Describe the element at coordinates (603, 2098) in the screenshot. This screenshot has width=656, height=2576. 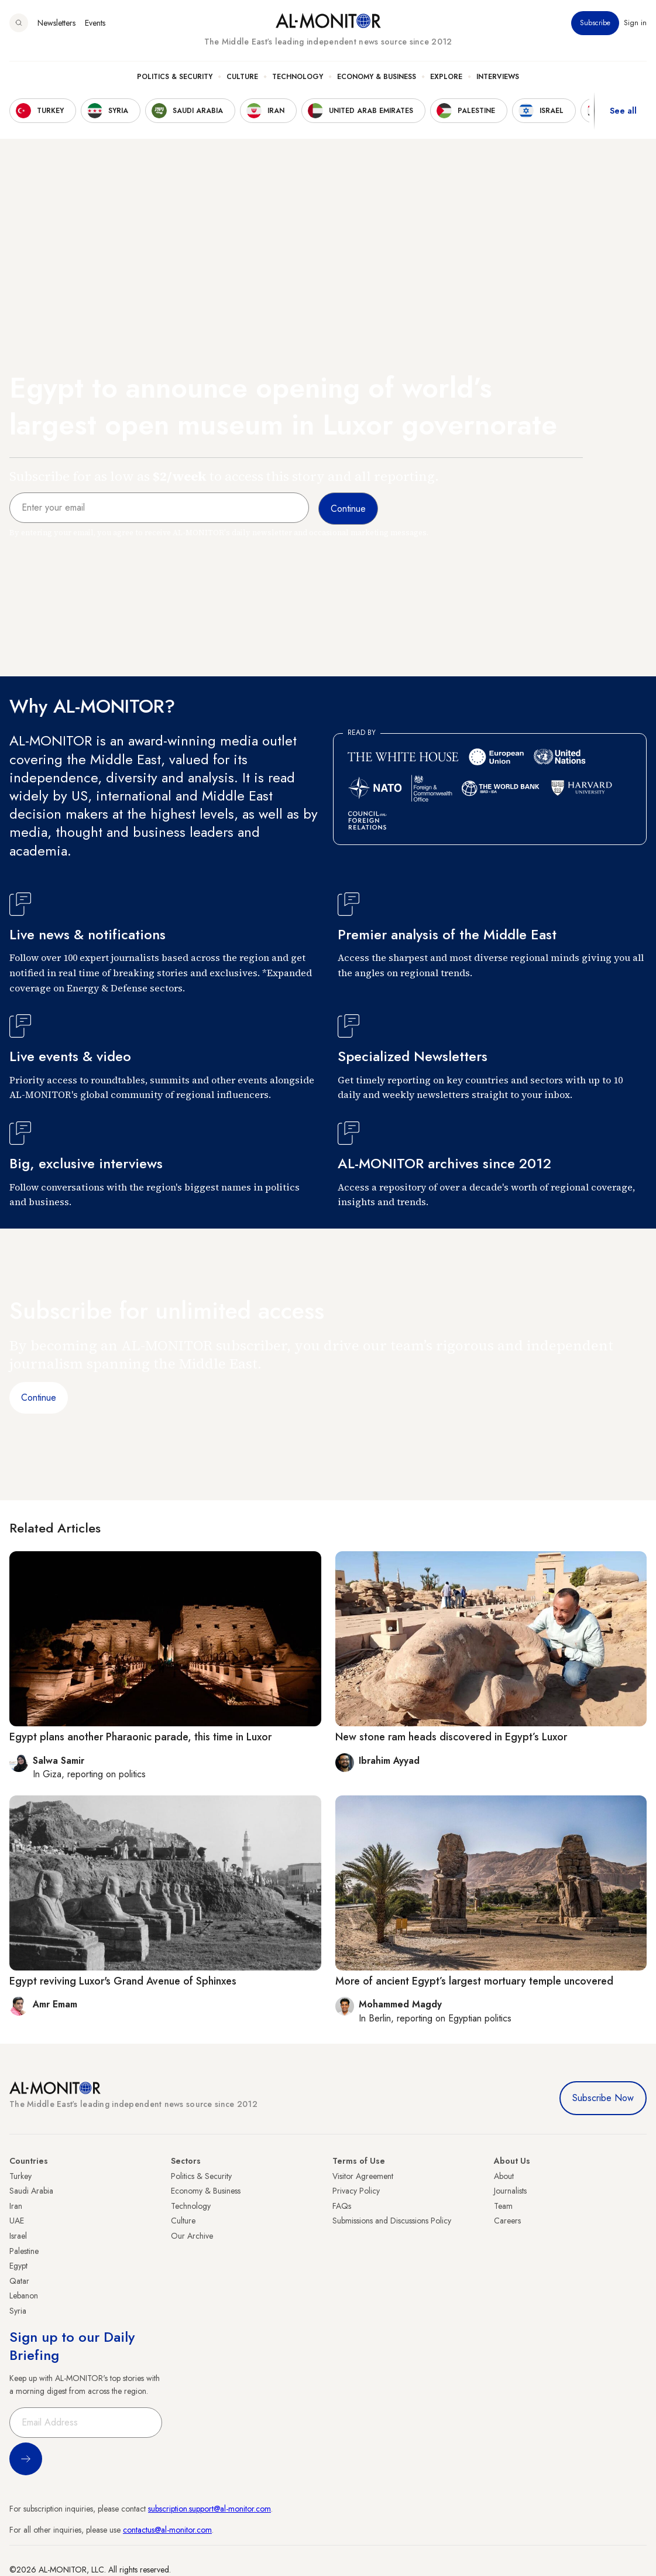
I see `Subscribe Now` at that location.